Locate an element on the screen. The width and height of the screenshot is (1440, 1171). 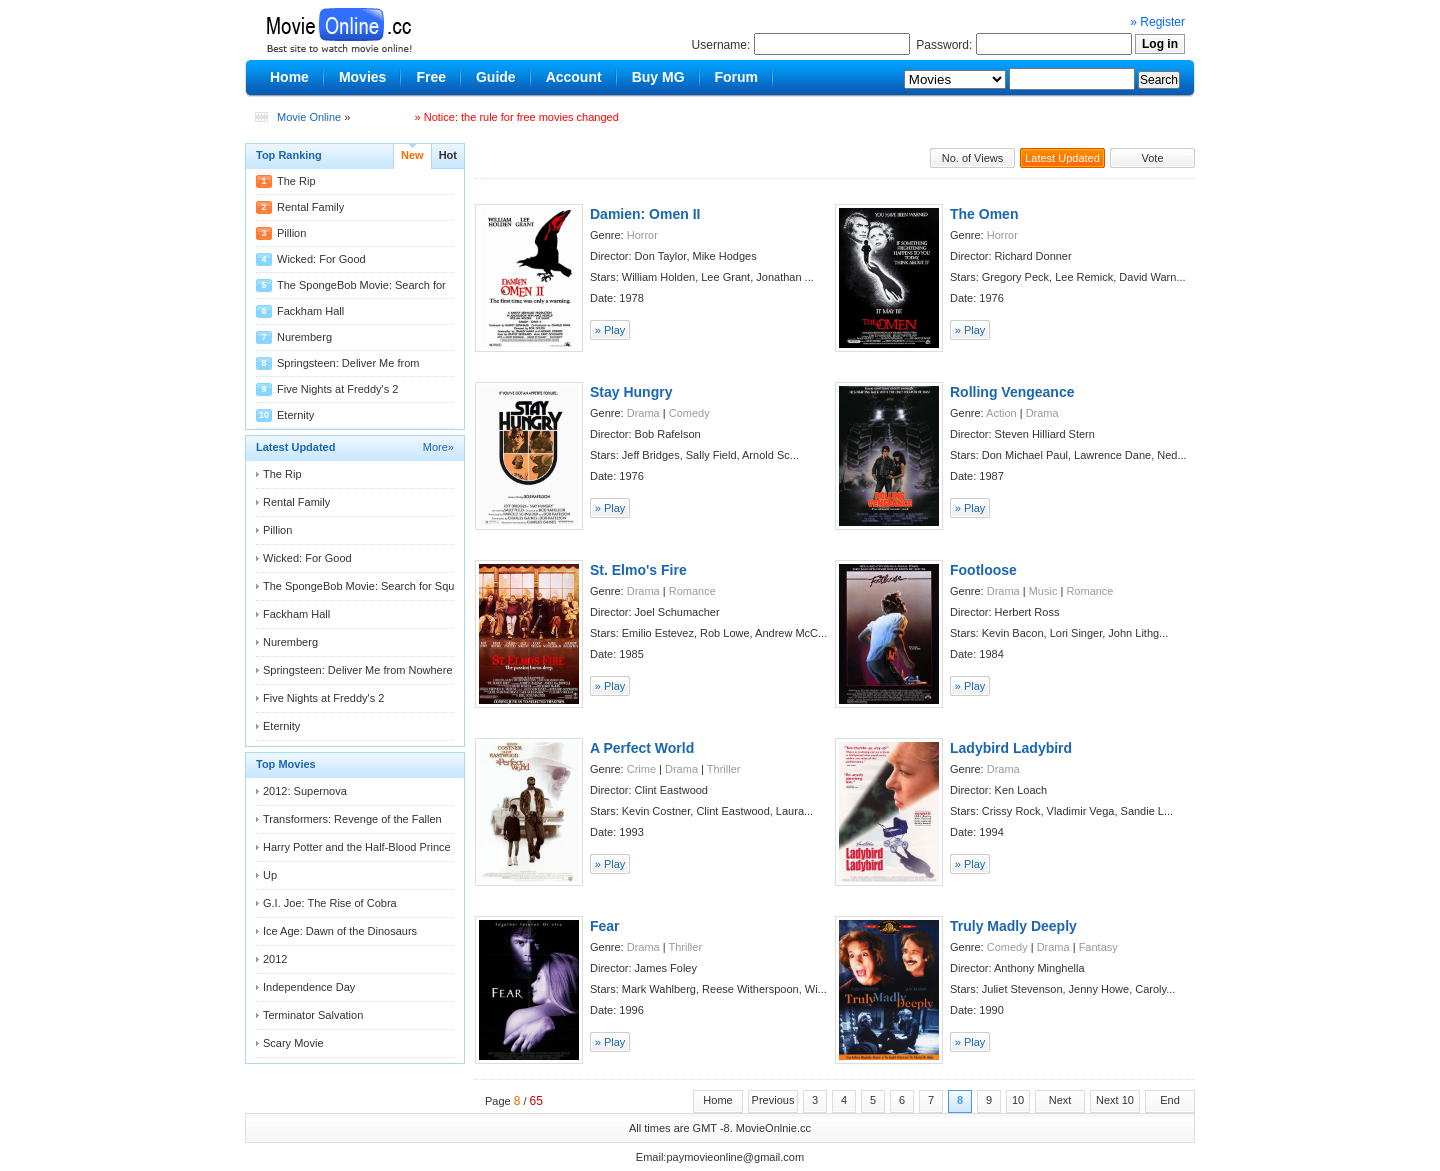
Damien: Omen II is located at coordinates (645, 214).